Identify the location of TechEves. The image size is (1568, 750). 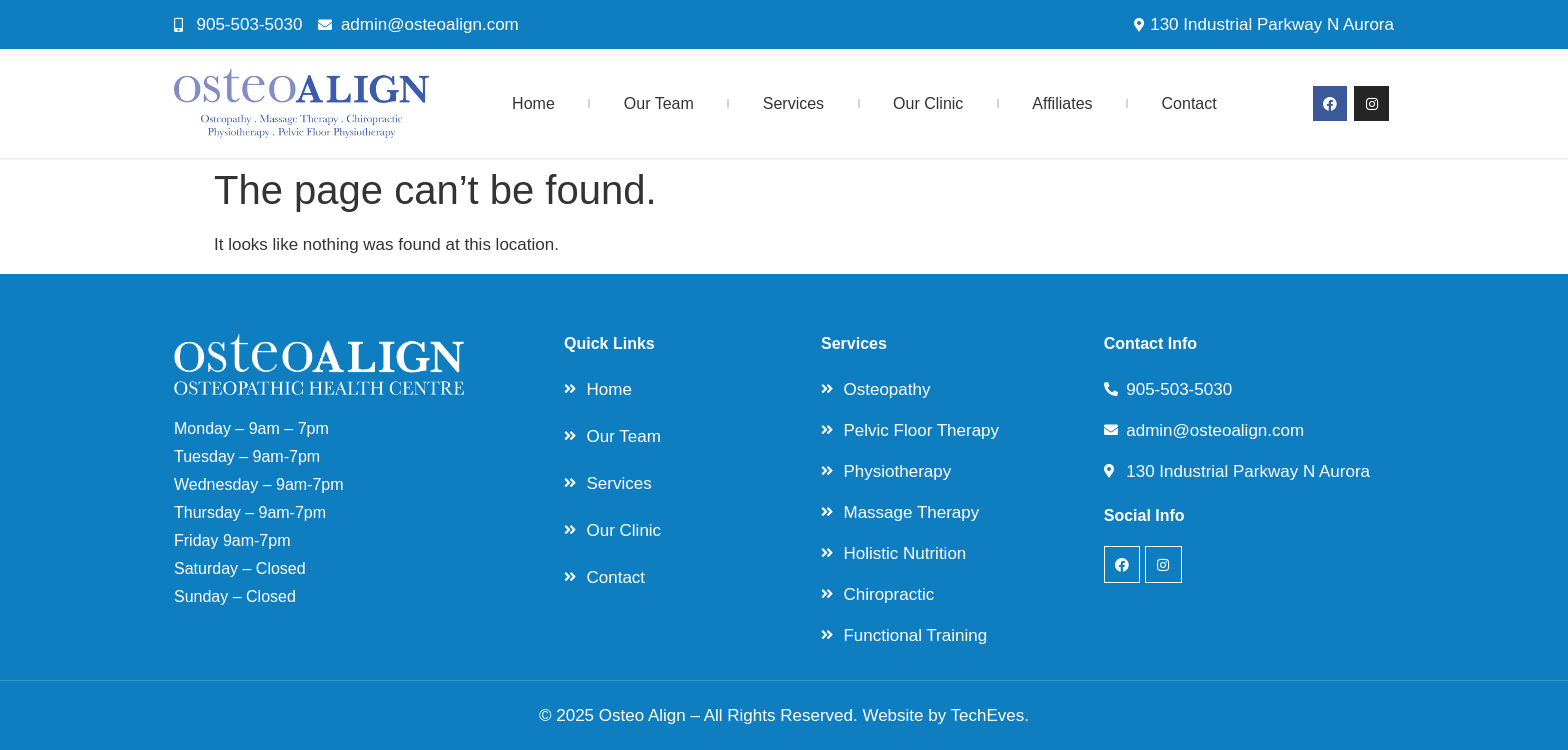
(988, 715).